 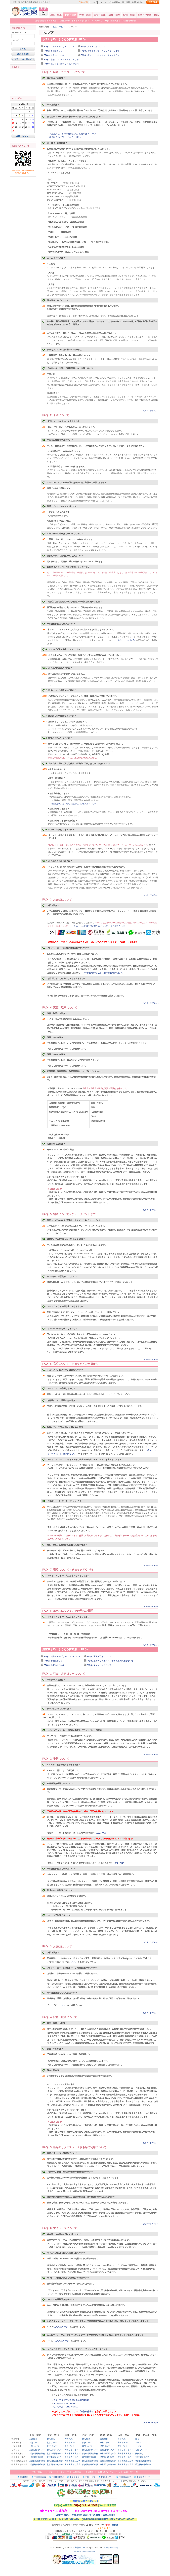 What do you see at coordinates (98, 1665) in the screenshot?
I see `マイレージについて` at bounding box center [98, 1665].